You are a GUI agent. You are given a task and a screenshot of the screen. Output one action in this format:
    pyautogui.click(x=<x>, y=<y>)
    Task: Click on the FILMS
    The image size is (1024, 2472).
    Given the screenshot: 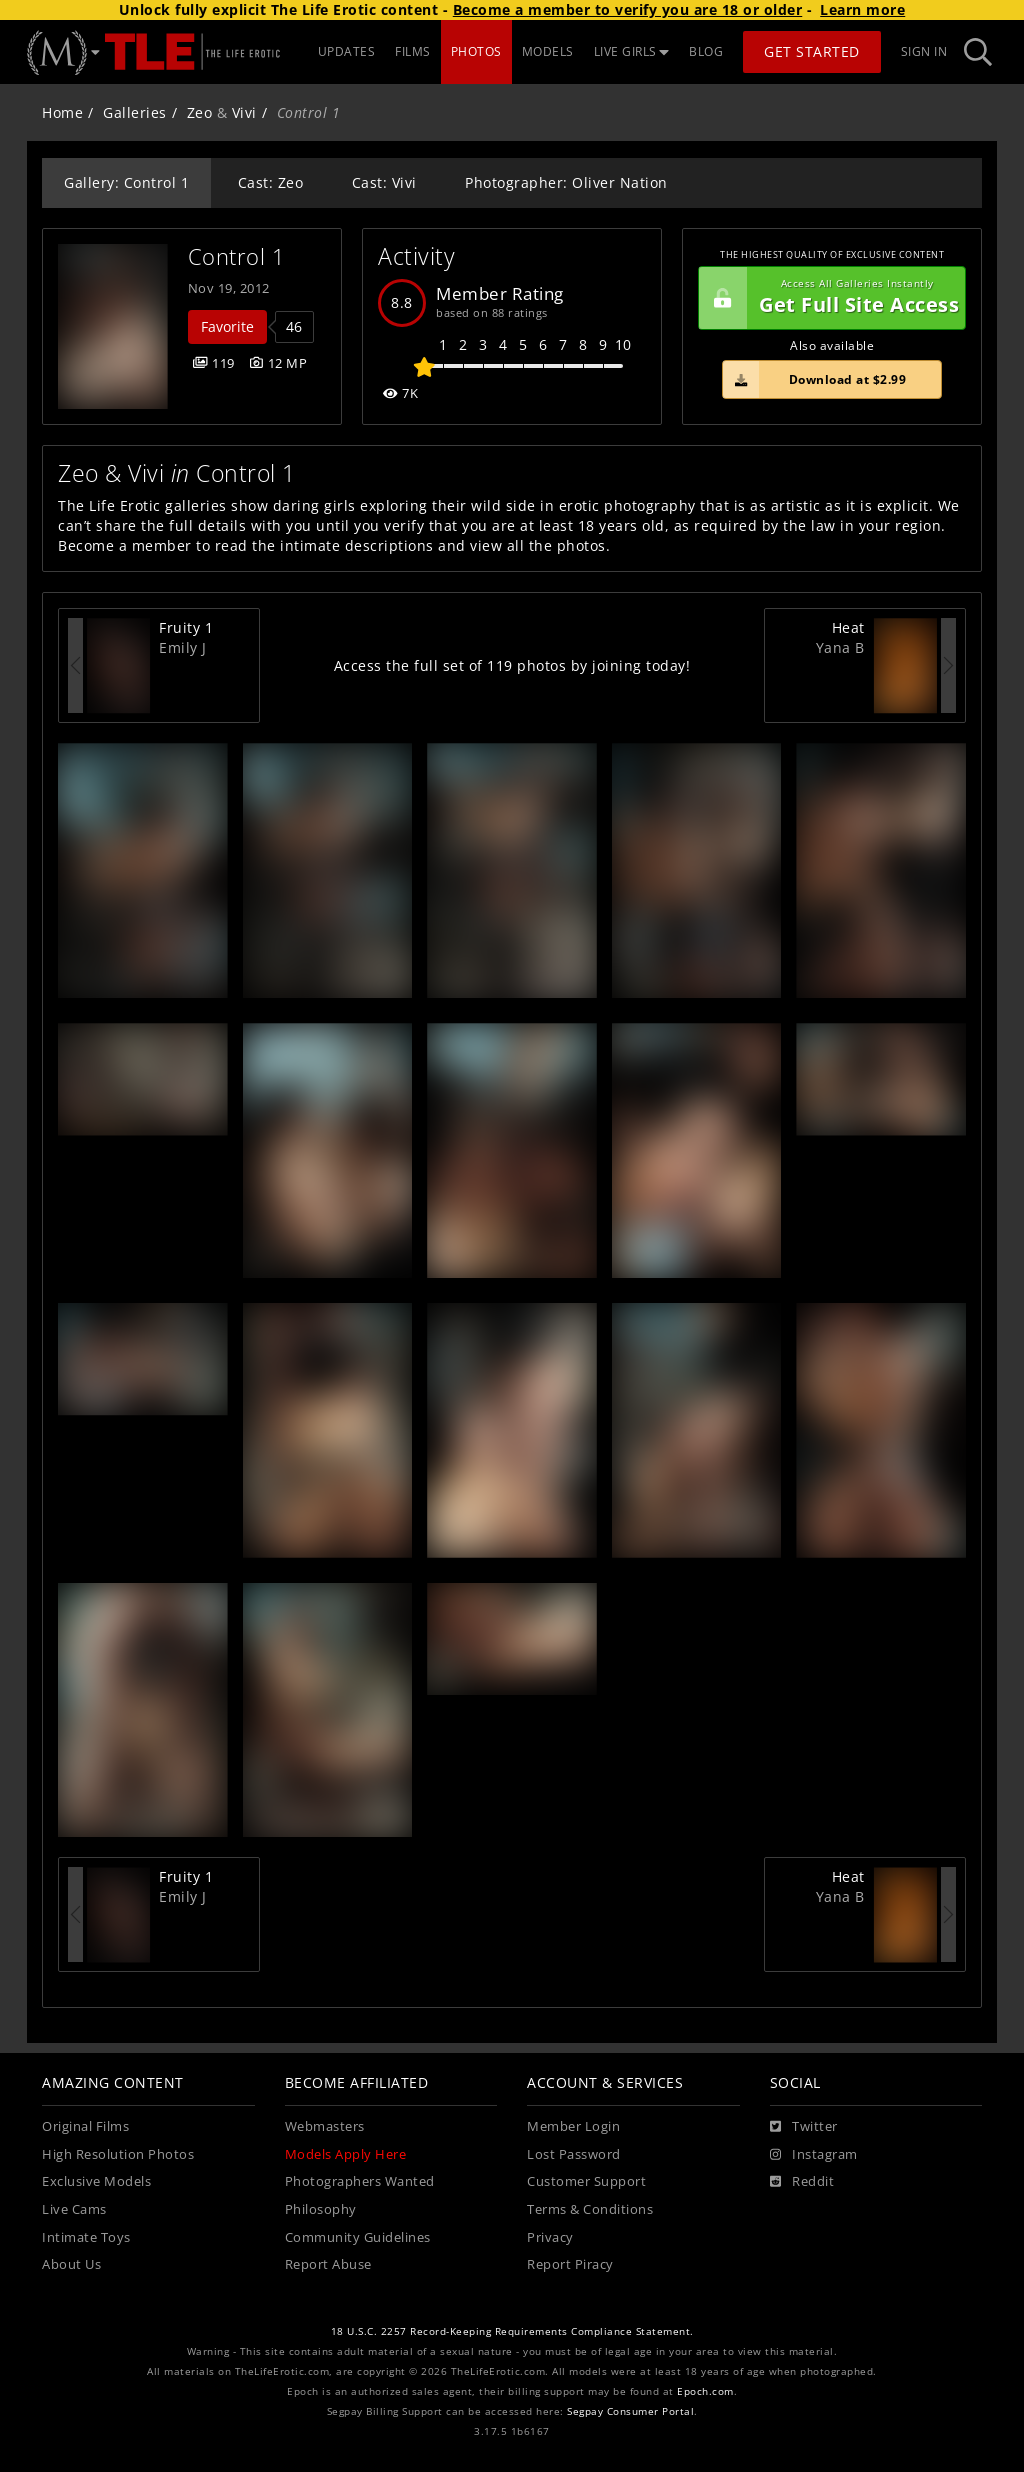 What is the action you would take?
    pyautogui.click(x=413, y=51)
    